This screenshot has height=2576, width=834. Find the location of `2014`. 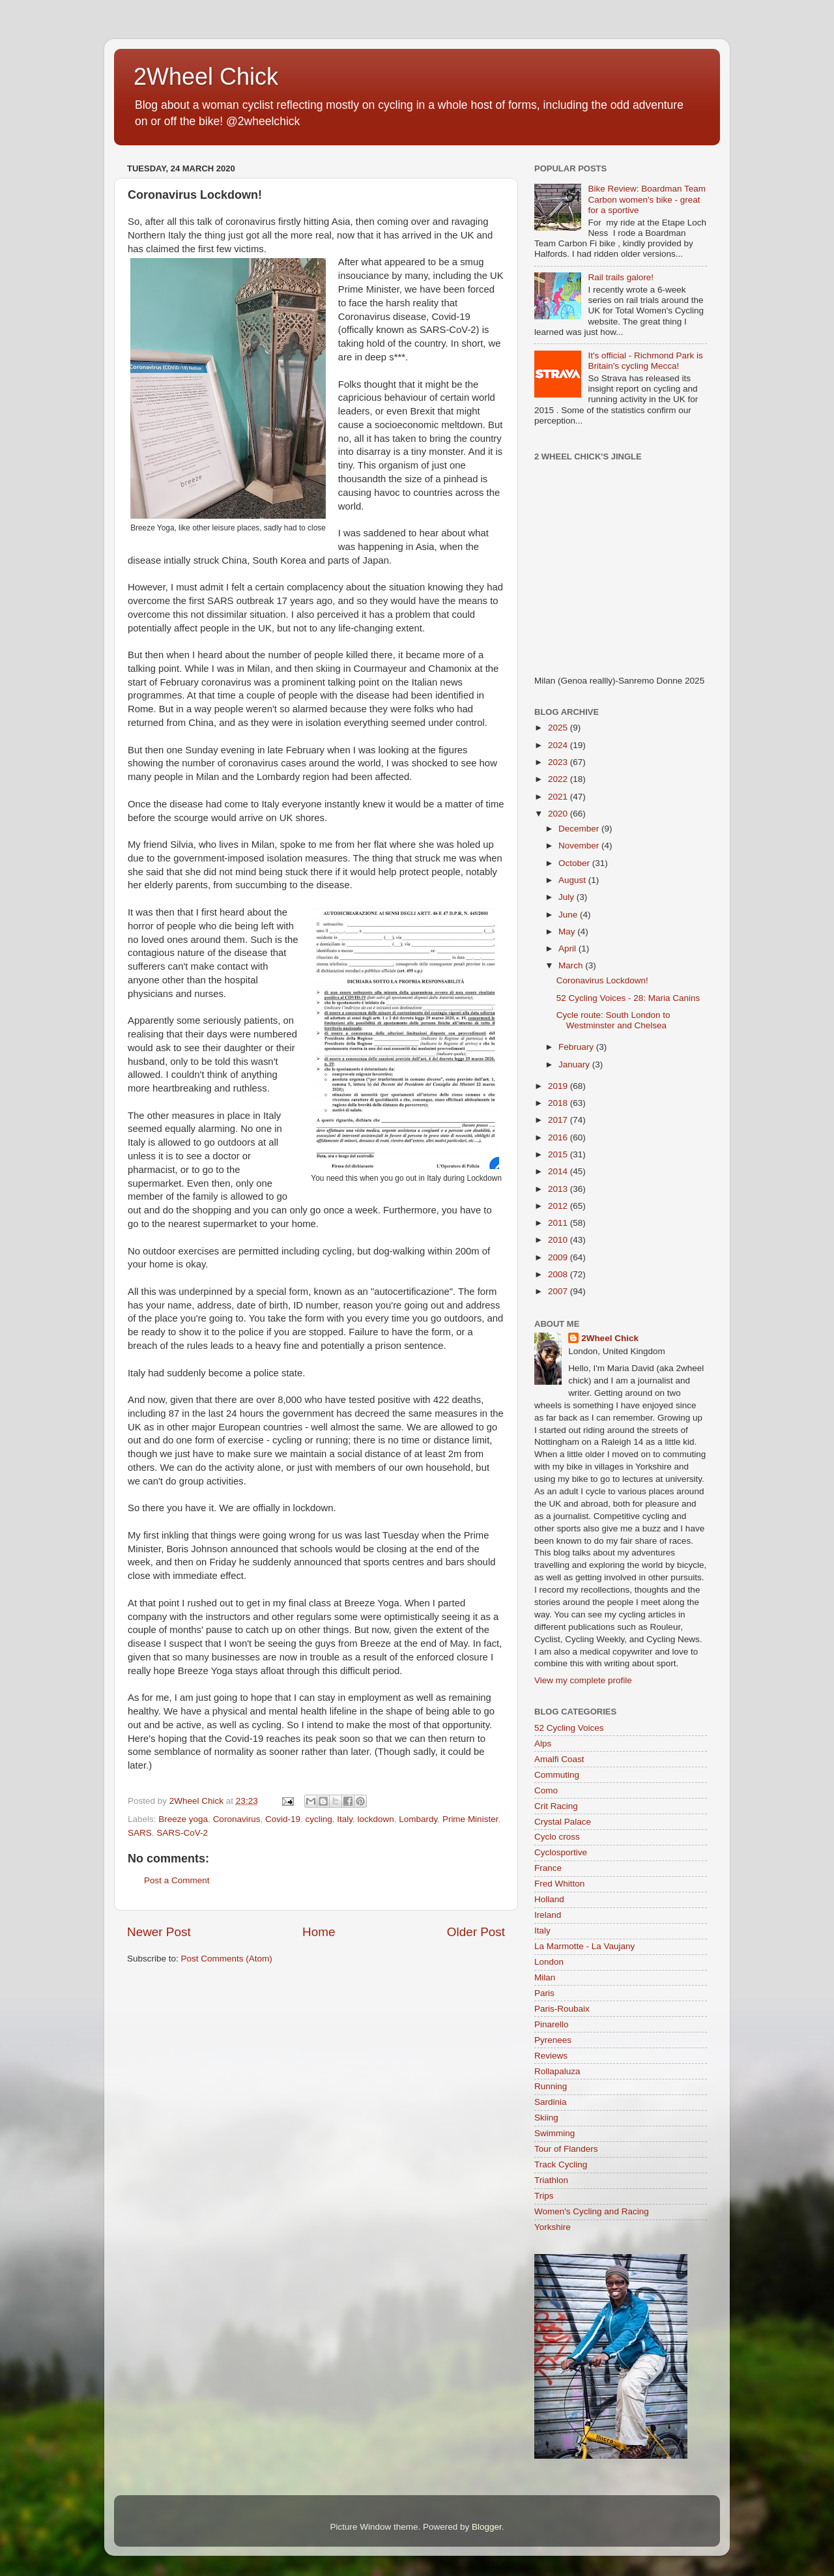

2014 is located at coordinates (559, 1171).